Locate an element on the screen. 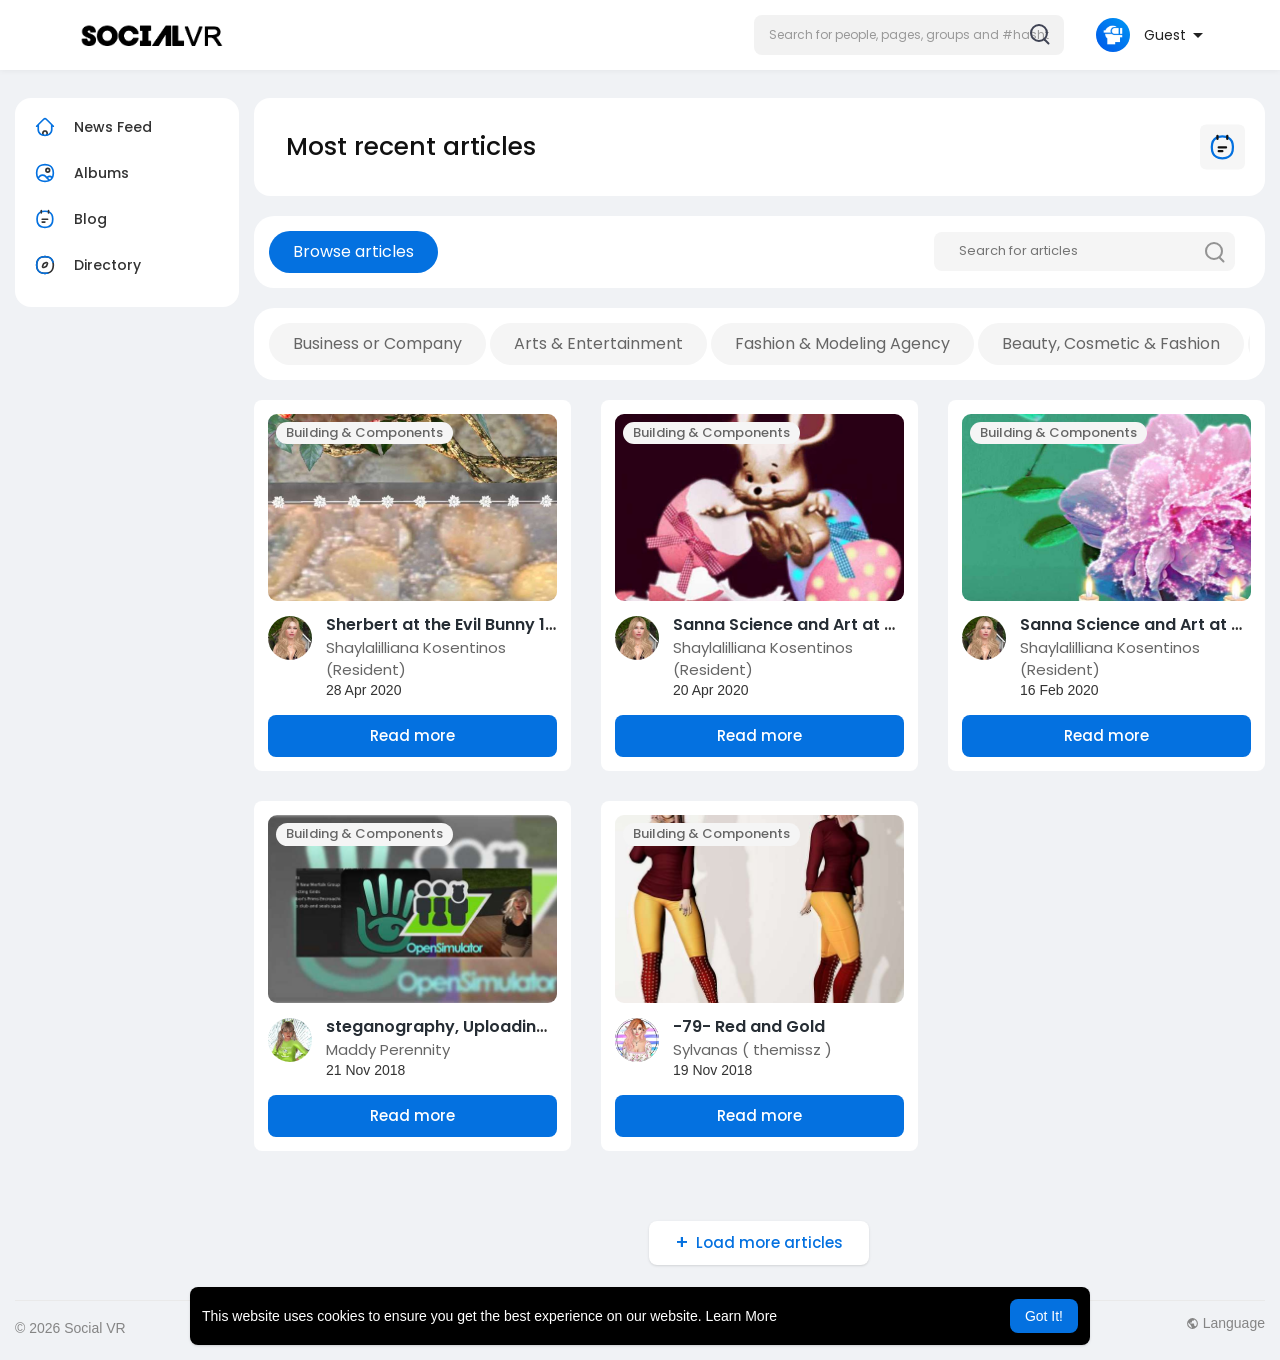  Beauty, Cosmetic & Fashion is located at coordinates (1111, 343).